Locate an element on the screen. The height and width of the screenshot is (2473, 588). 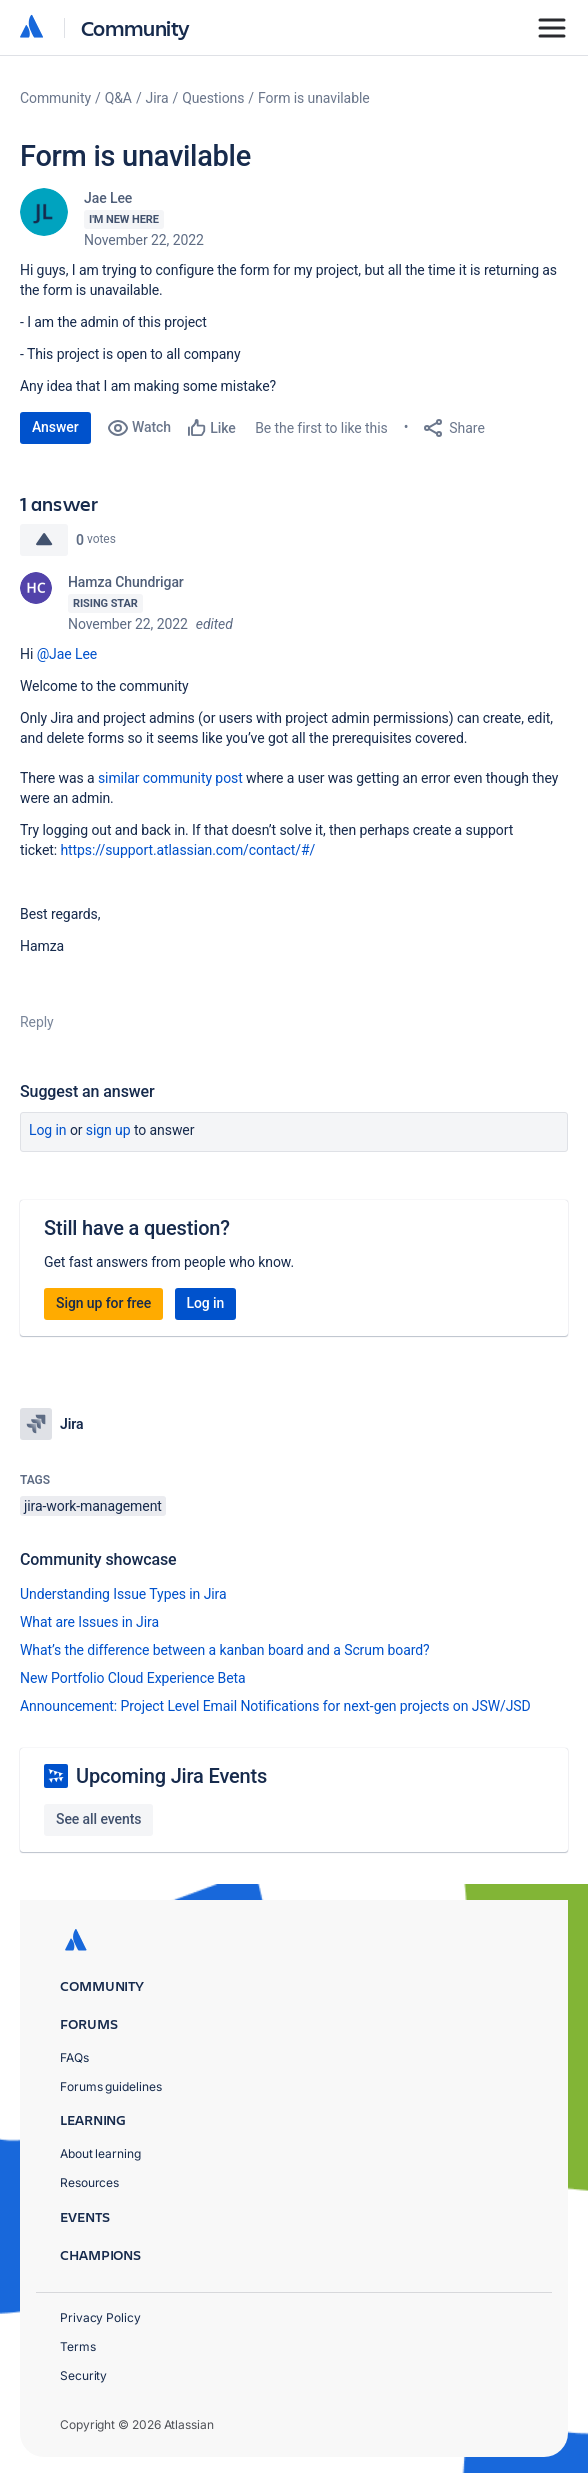
Community is located at coordinates (135, 27).